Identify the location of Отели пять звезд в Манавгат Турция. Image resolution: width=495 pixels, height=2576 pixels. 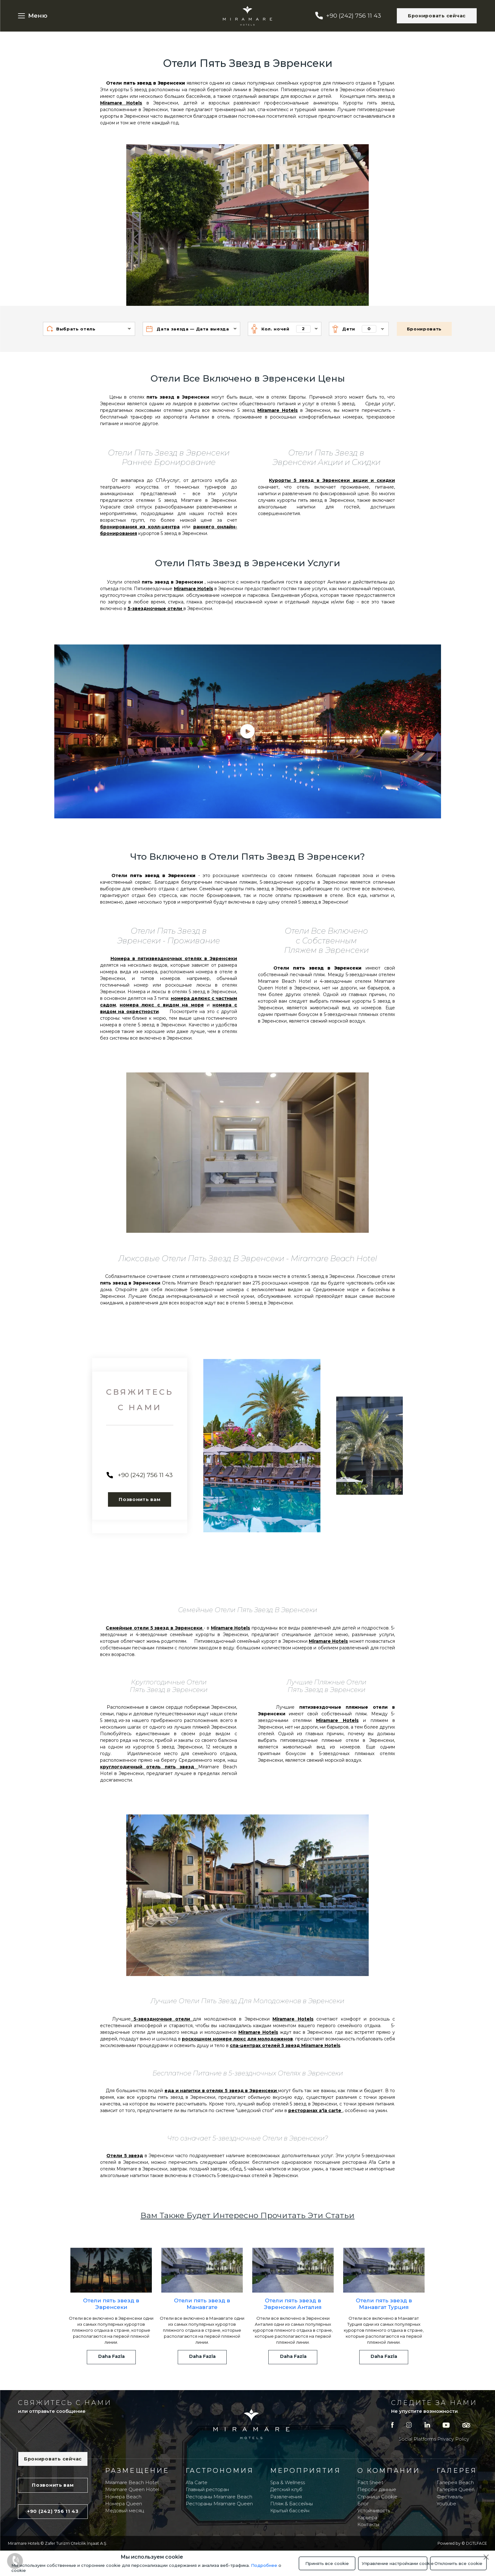
(384, 2303).